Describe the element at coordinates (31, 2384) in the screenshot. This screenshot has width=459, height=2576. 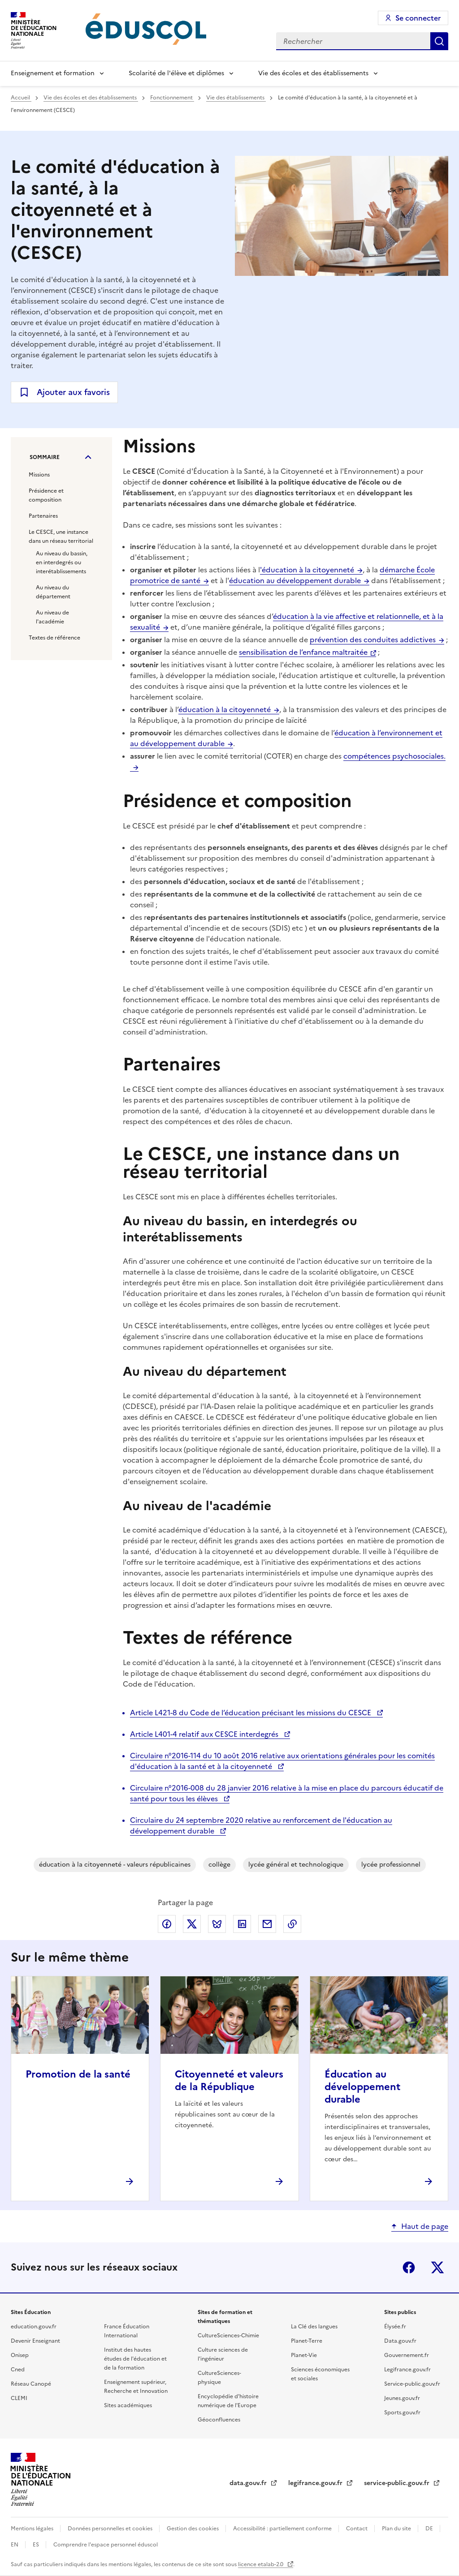
I see `Réseau Canopé` at that location.